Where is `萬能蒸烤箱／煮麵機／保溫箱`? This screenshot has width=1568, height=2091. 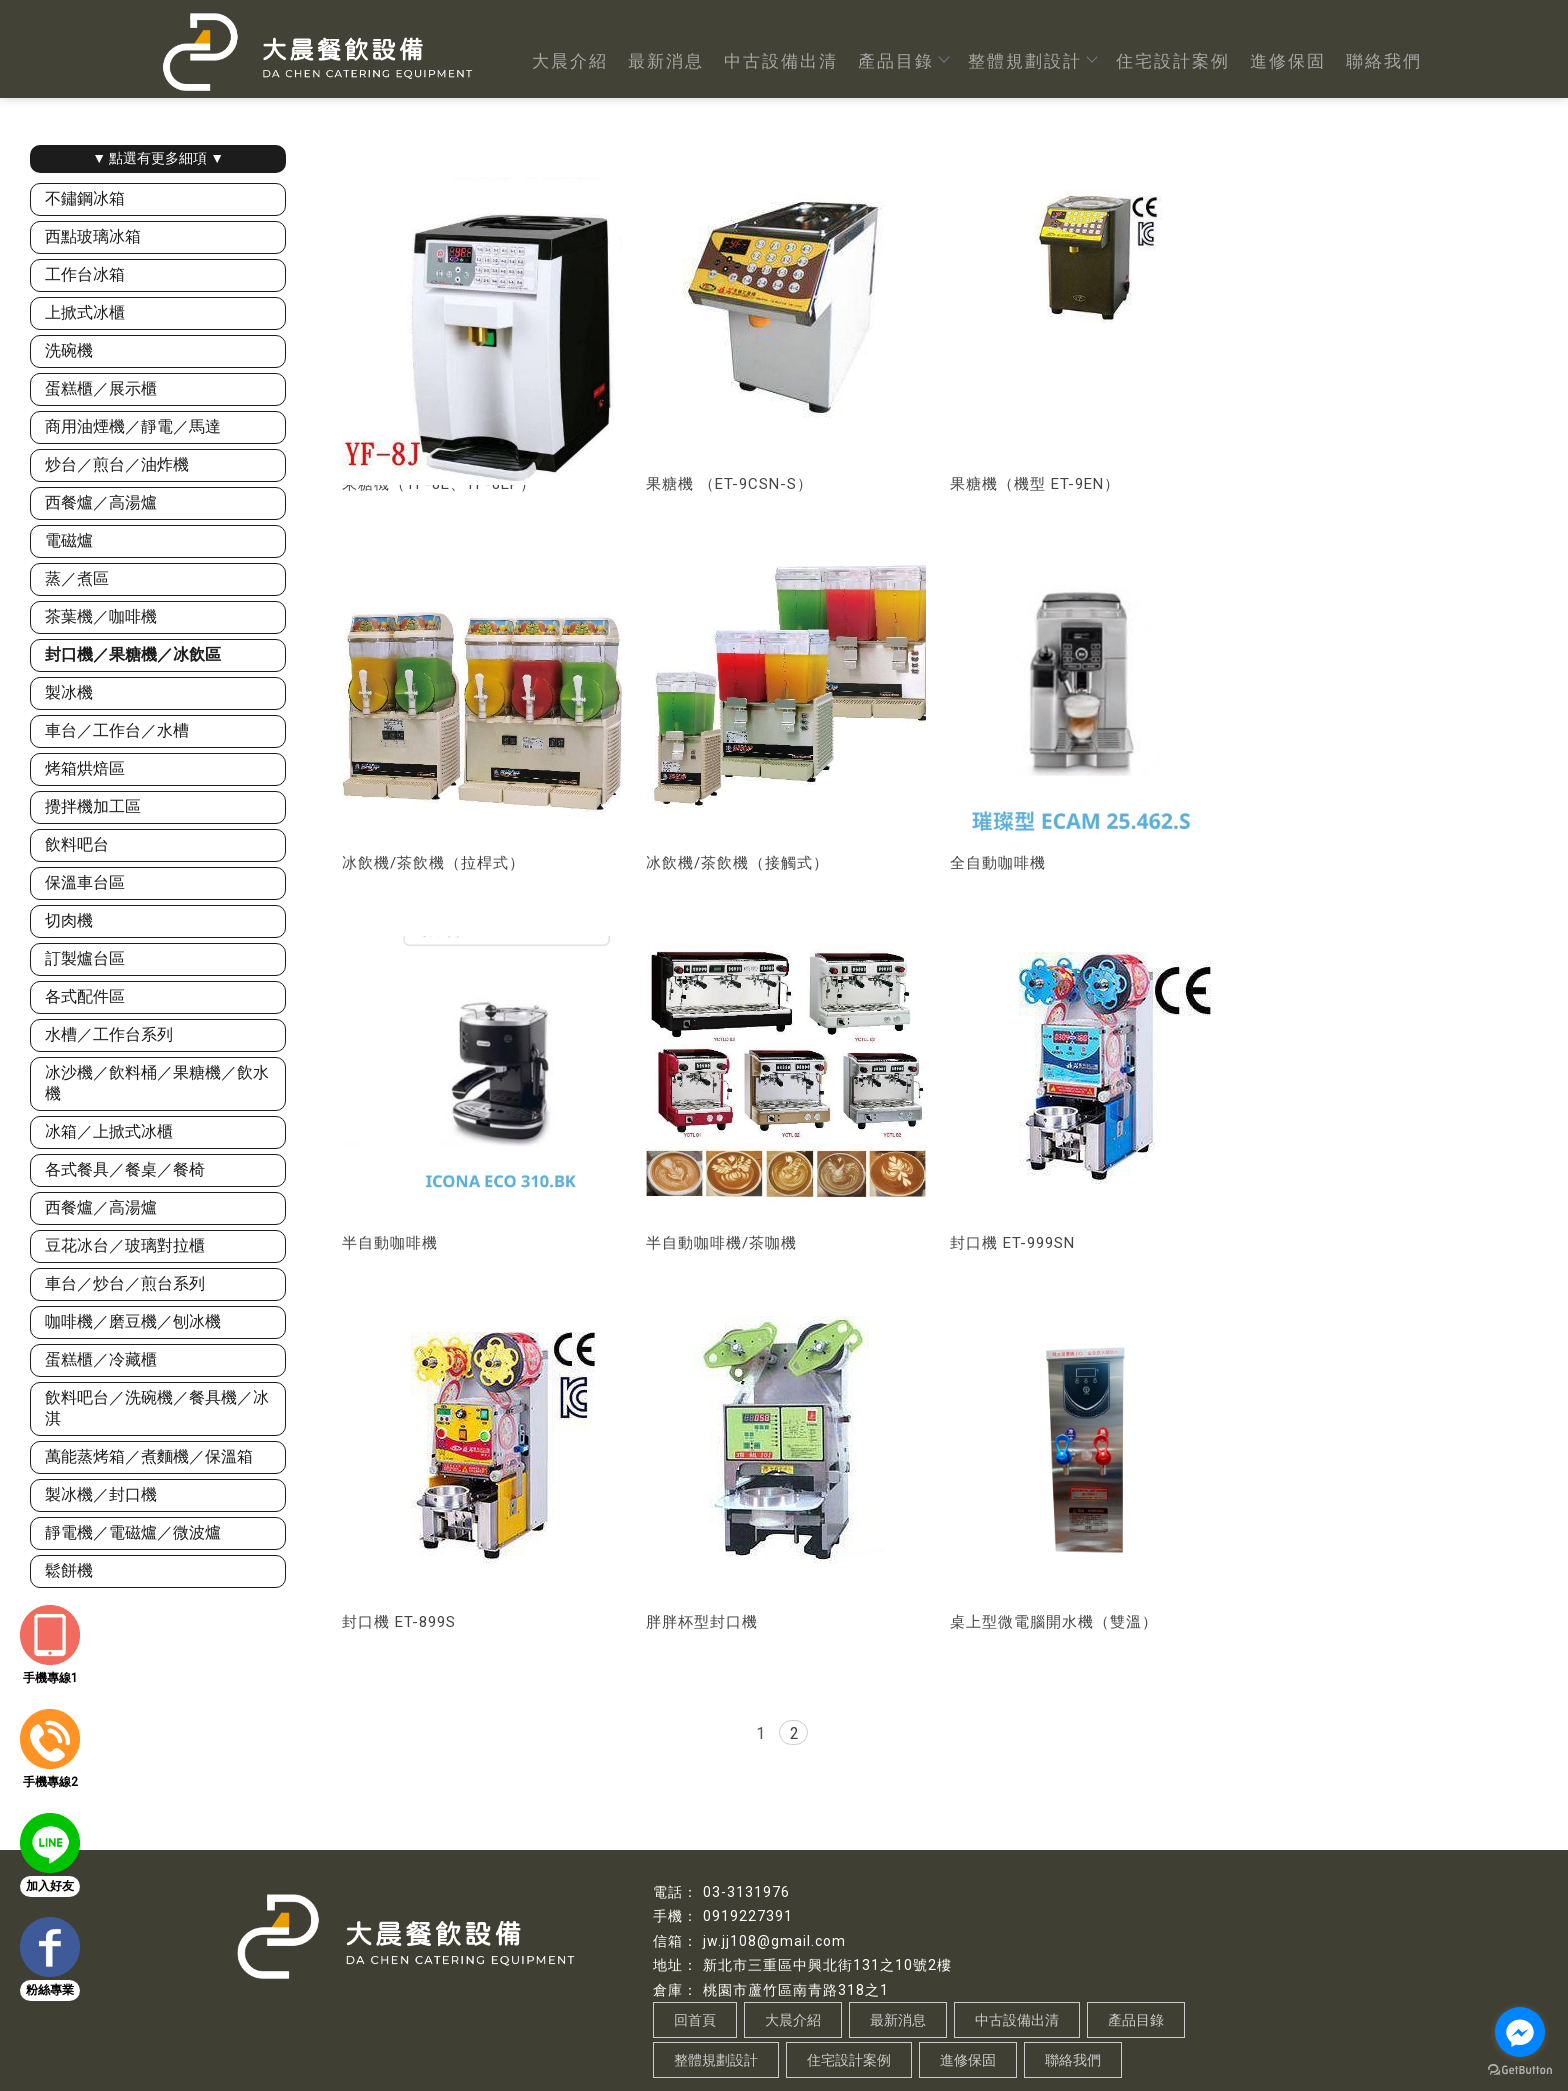
萬能蒸烤箱／煮麵機／保溫箱 is located at coordinates (149, 1456).